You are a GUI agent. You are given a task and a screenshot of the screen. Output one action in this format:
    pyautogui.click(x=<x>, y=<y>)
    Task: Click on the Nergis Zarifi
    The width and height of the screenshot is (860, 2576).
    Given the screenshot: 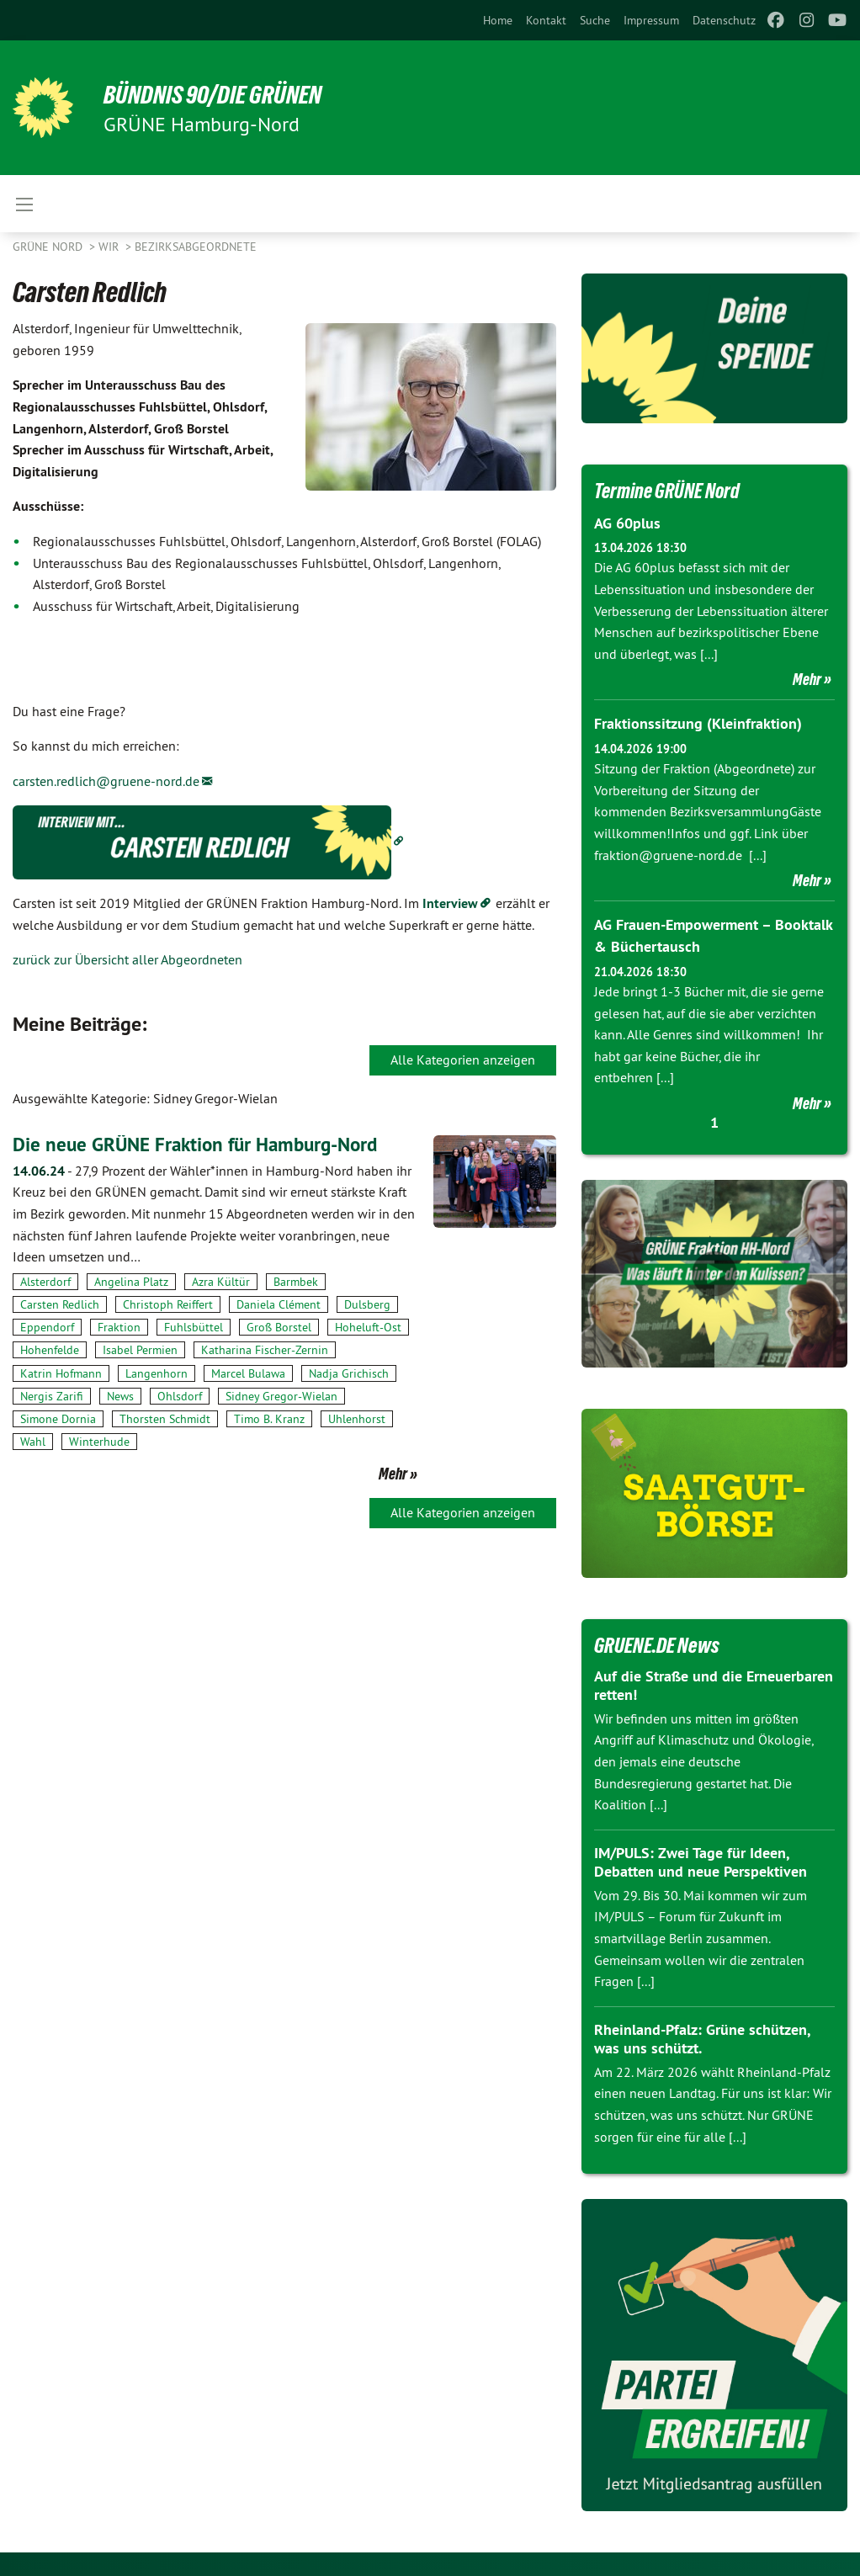 What is the action you would take?
    pyautogui.click(x=51, y=1396)
    